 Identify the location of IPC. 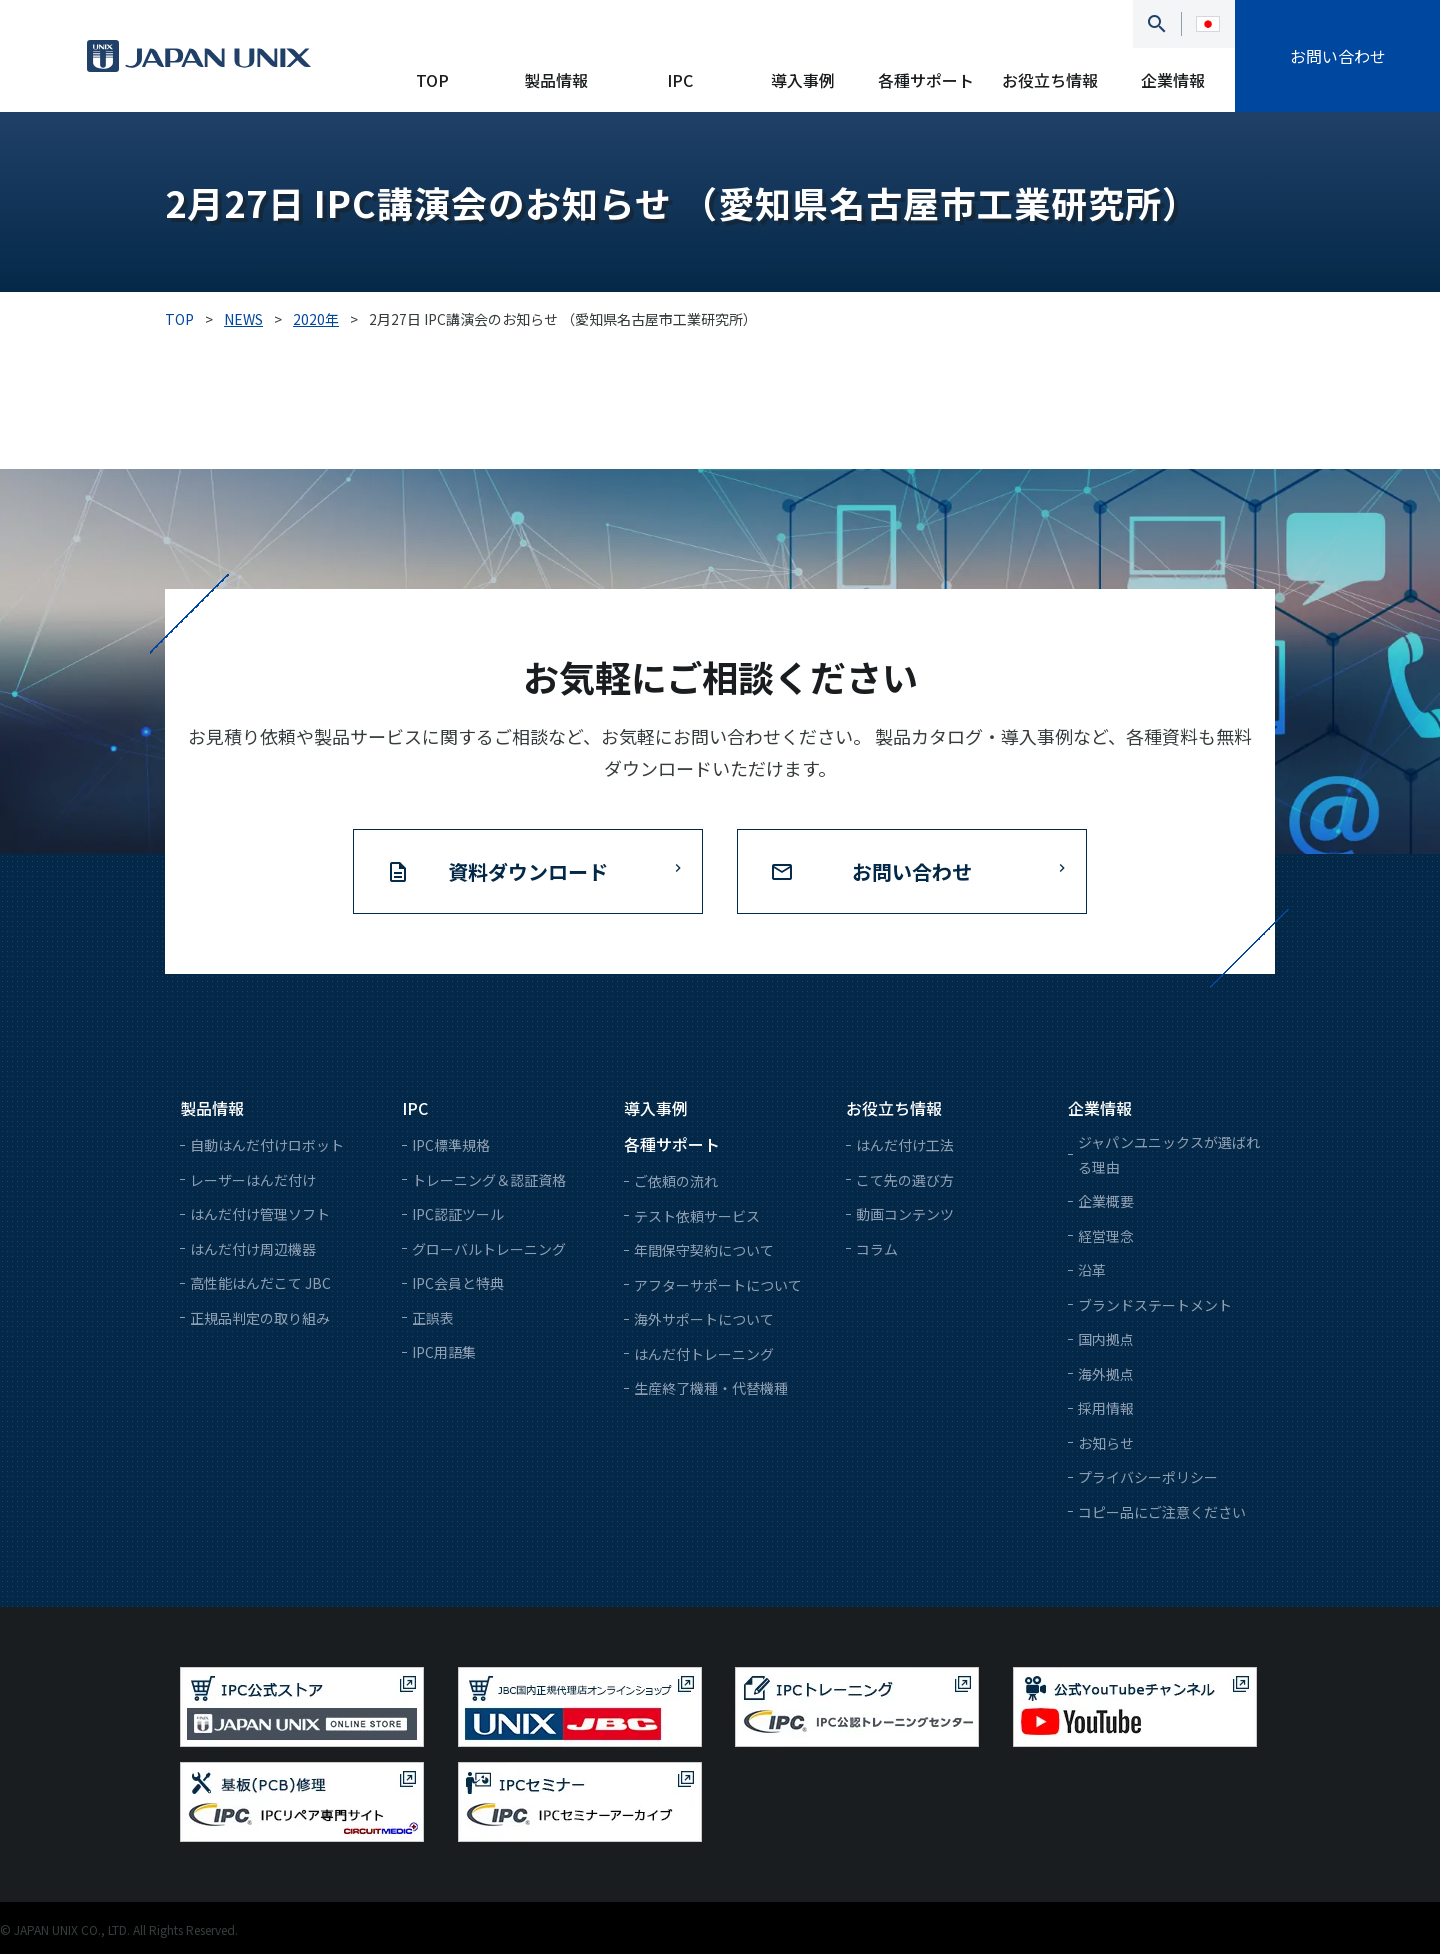
(680, 80).